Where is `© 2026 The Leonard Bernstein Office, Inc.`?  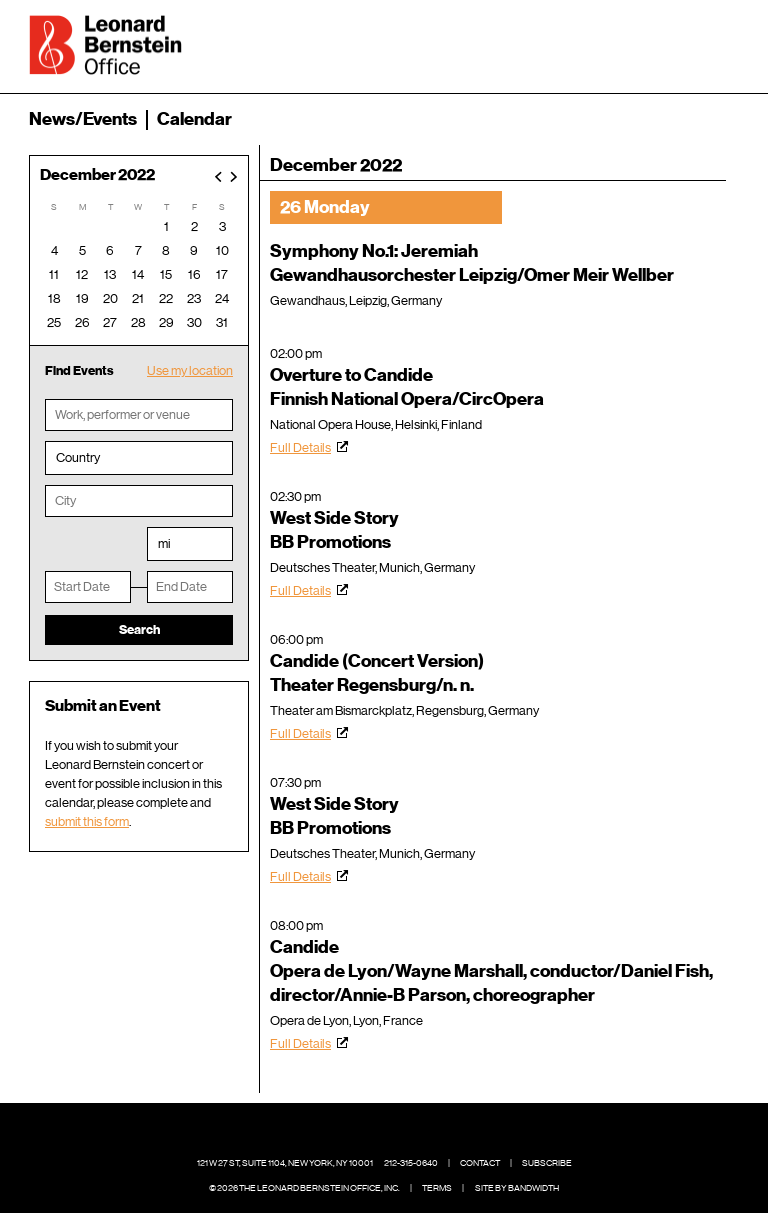 © 2026 The Leonard Bernstein Office, Inc. is located at coordinates (304, 1188).